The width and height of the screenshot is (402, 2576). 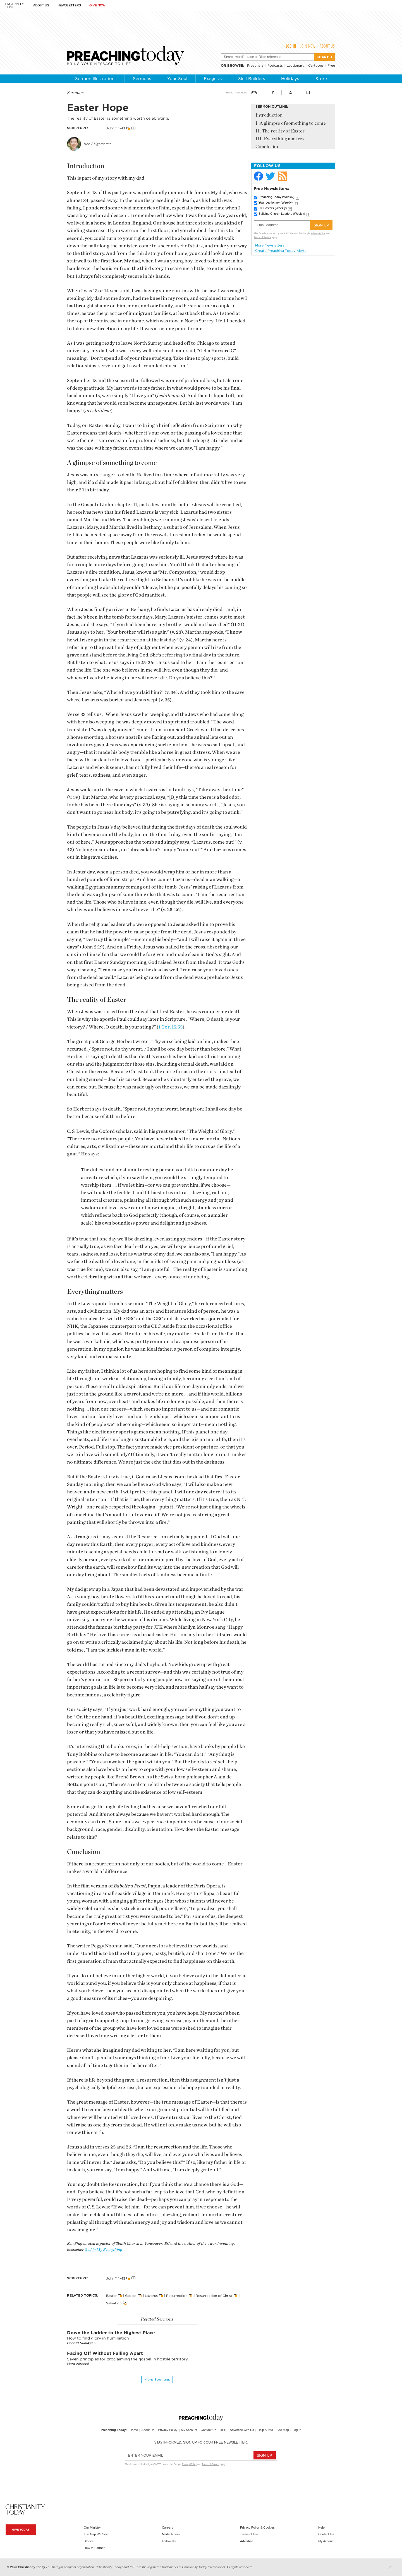 I want to click on Sermon Illustrations, so click(x=95, y=78).